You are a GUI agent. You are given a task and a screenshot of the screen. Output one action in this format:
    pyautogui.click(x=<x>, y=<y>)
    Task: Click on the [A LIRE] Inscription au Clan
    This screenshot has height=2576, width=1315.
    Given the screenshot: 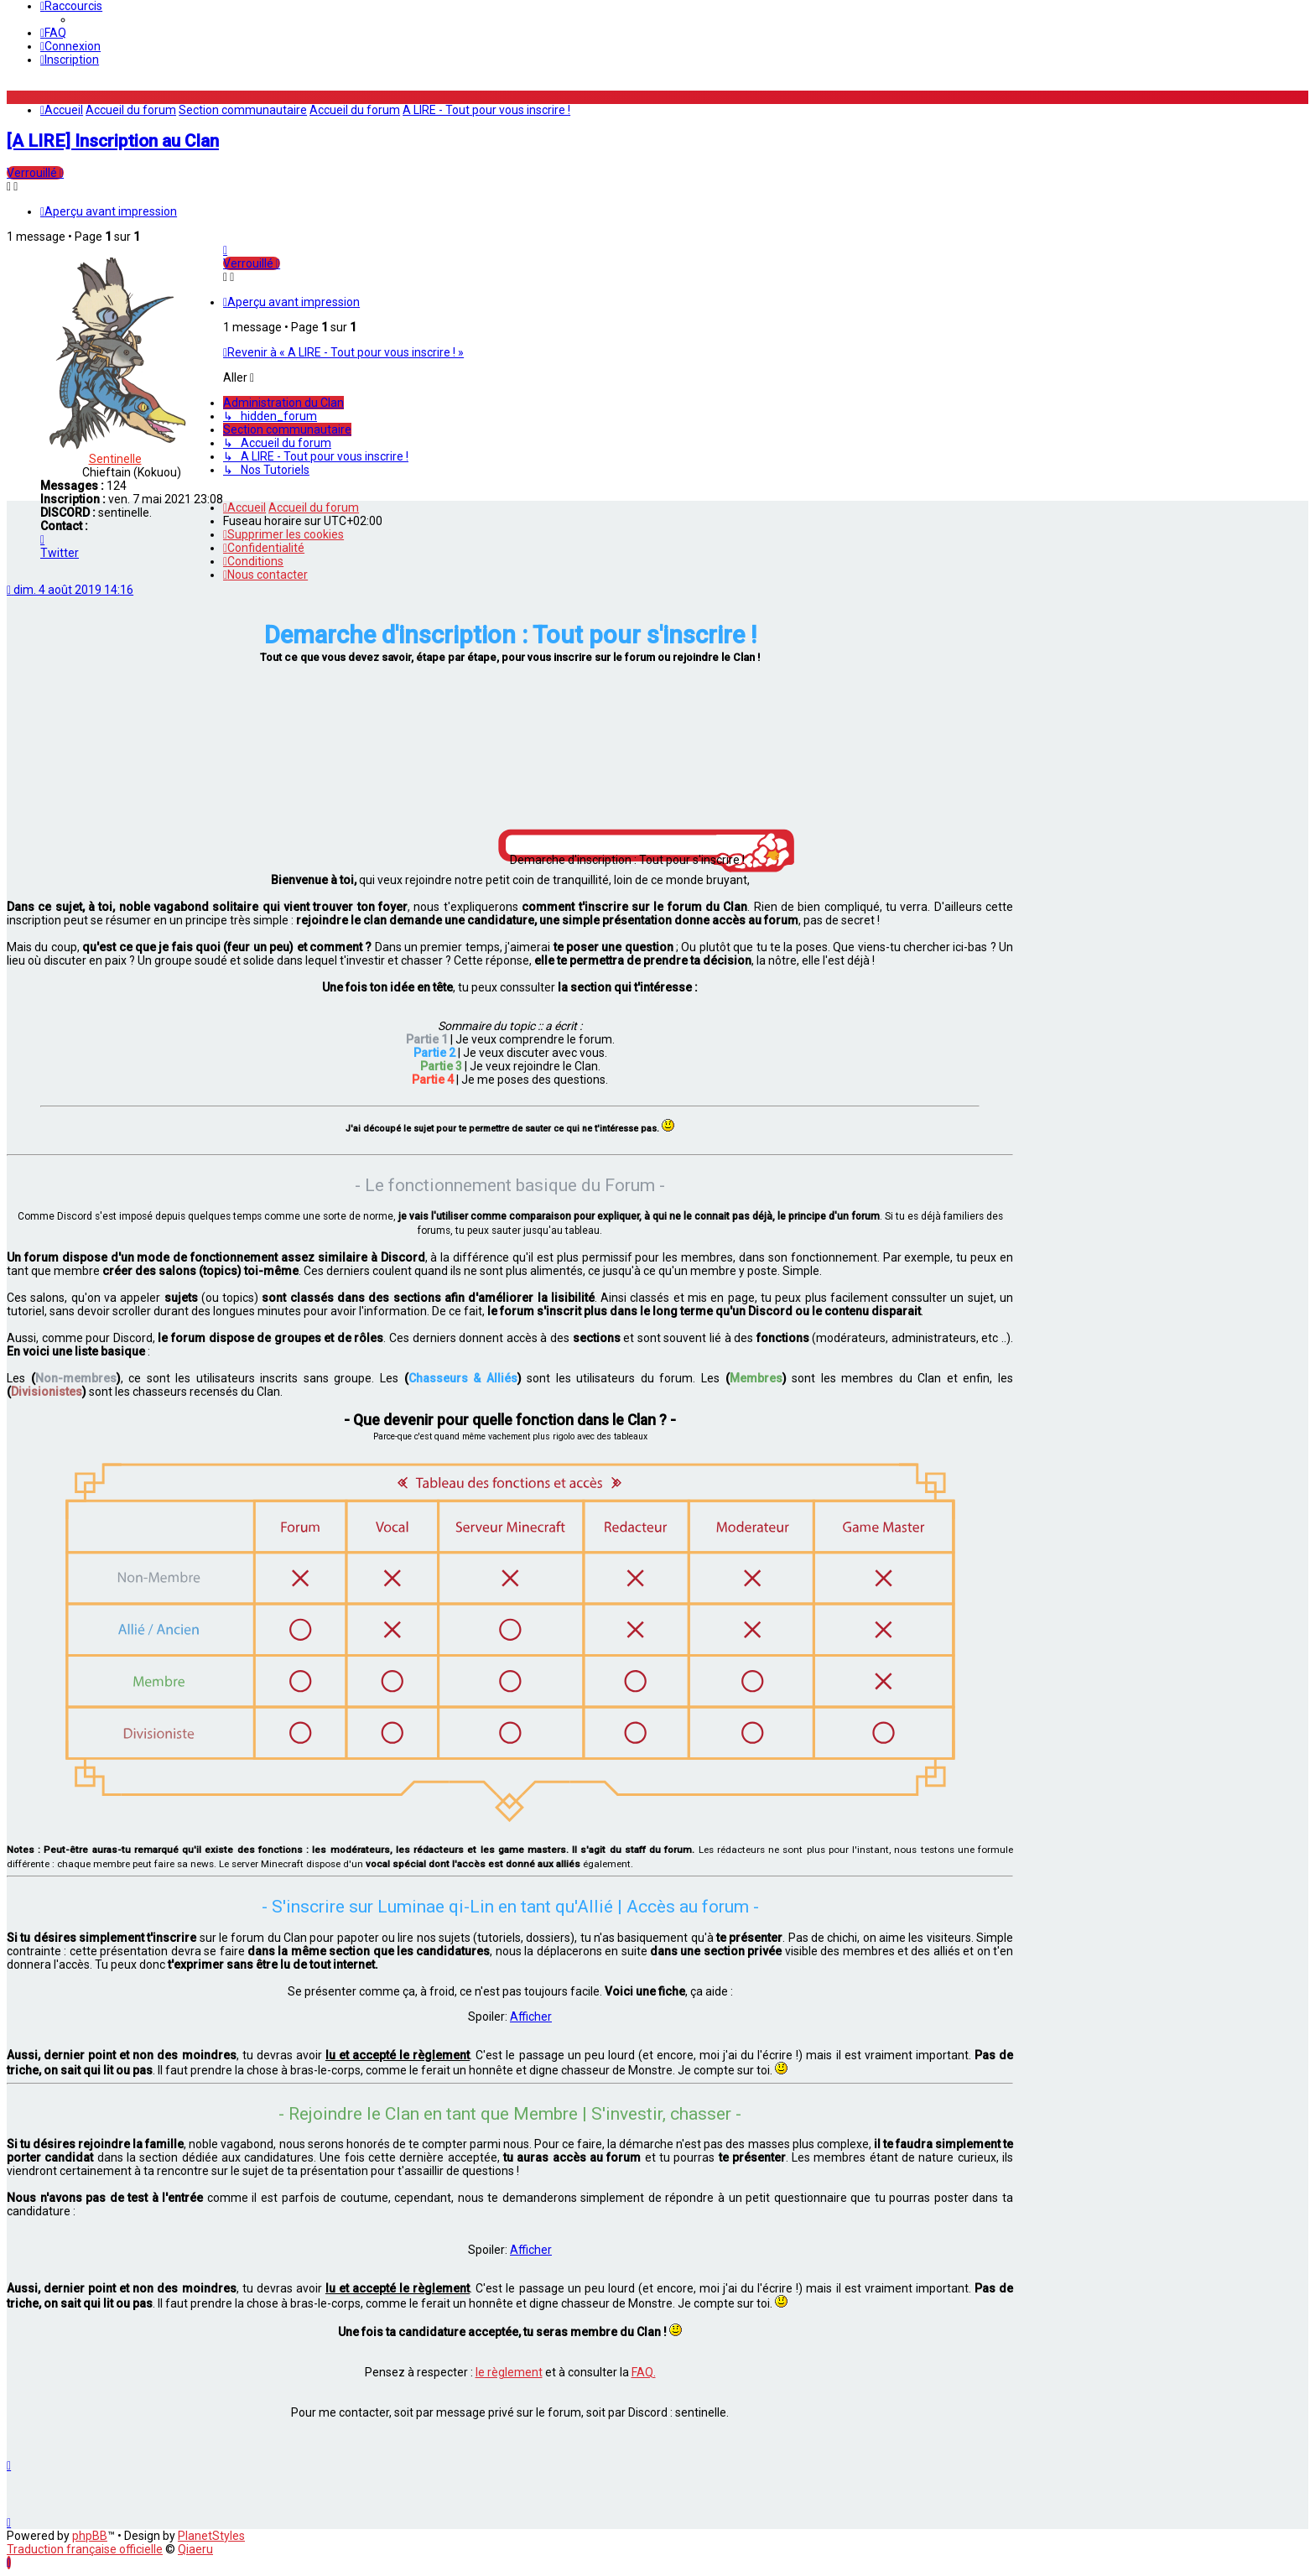 What is the action you would take?
    pyautogui.click(x=113, y=141)
    